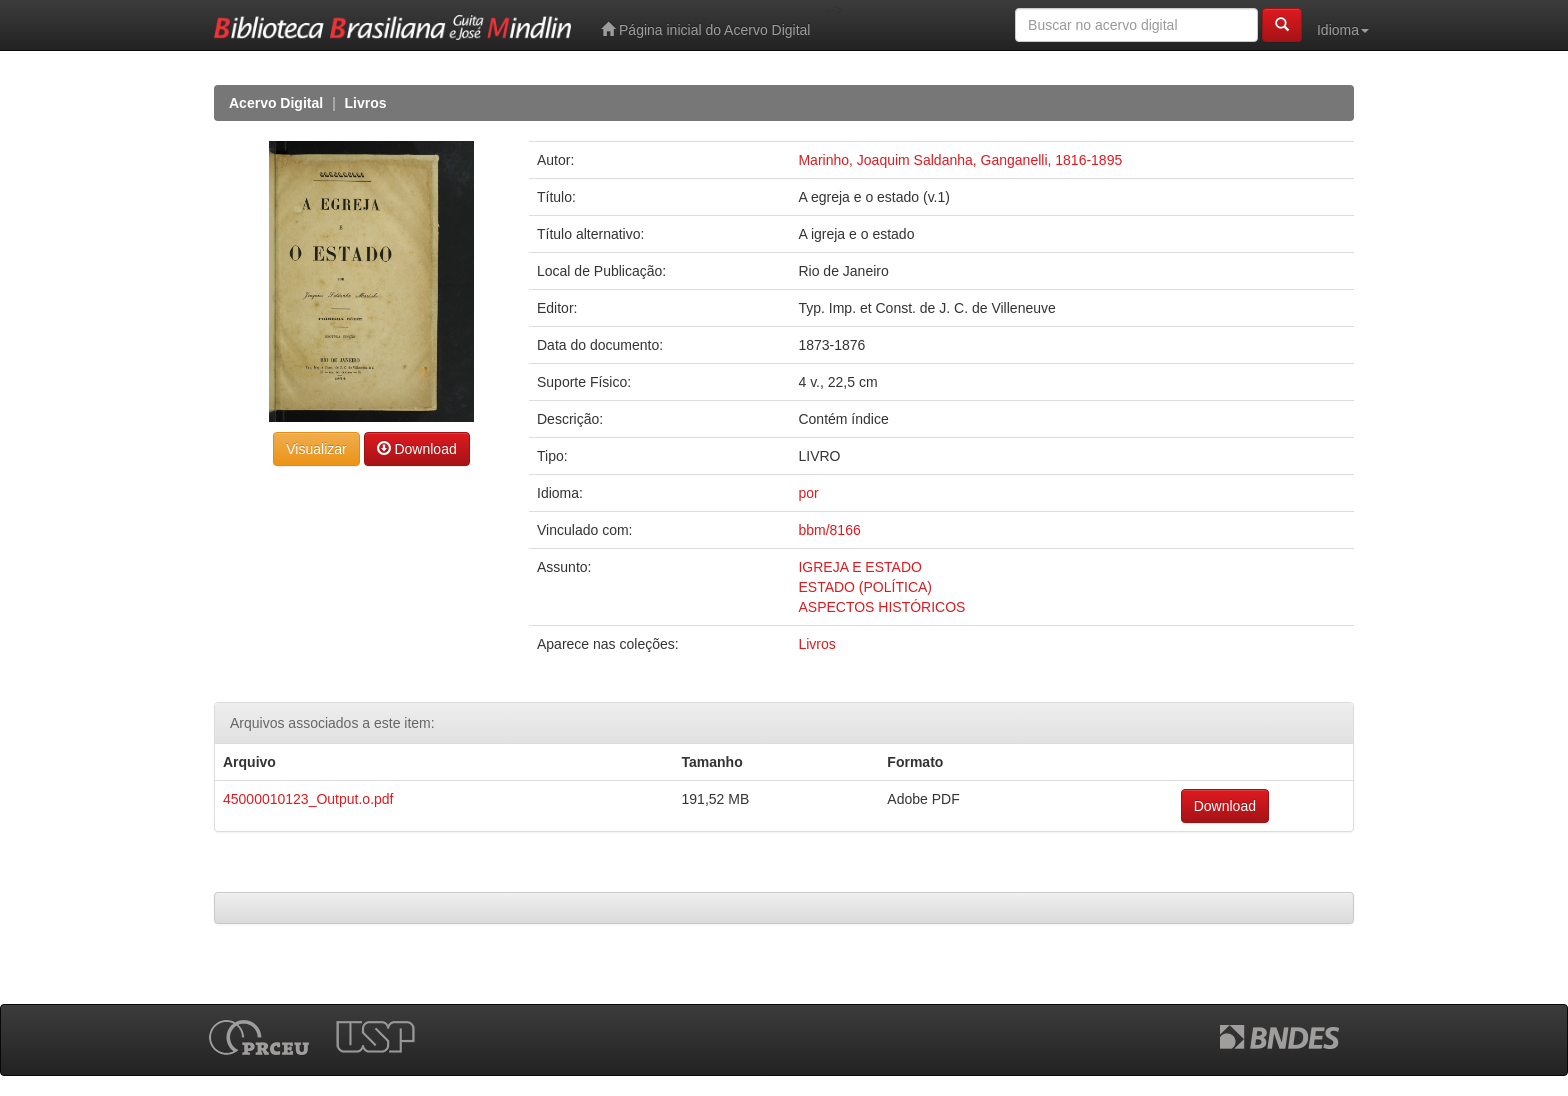 The height and width of the screenshot is (1096, 1568). What do you see at coordinates (865, 587) in the screenshot?
I see `ESTADO (POLÍTICA)` at bounding box center [865, 587].